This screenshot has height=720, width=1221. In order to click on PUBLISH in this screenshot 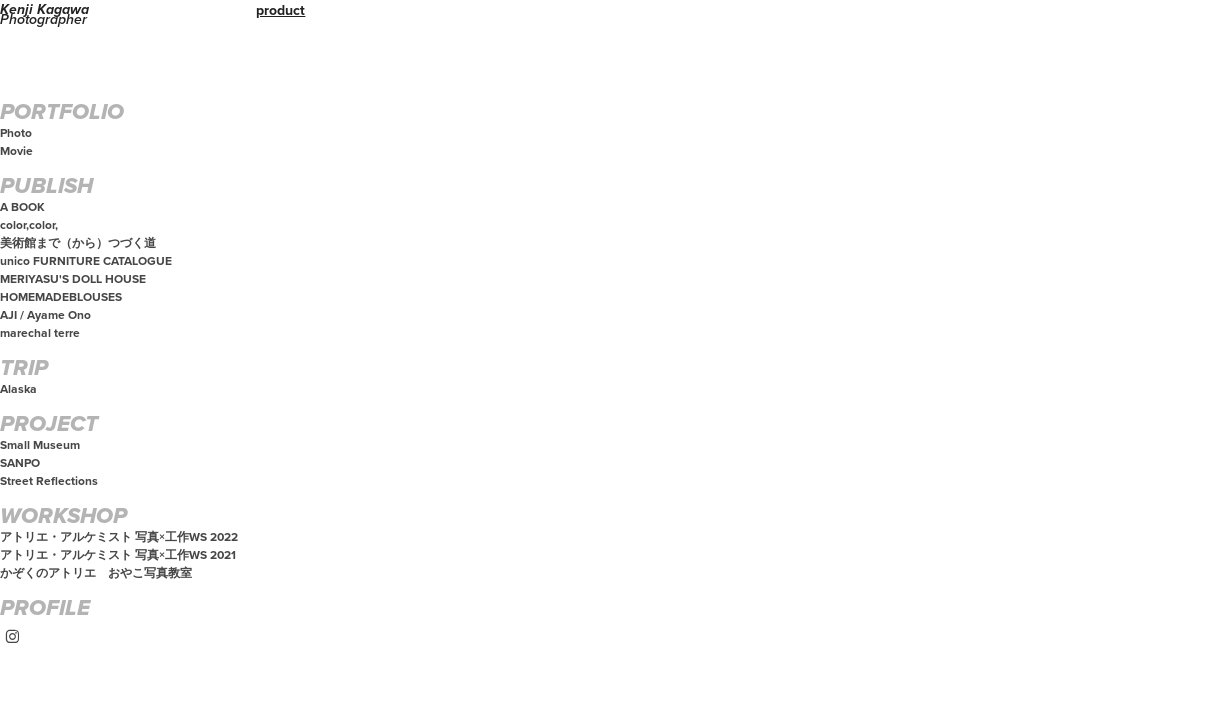, I will do `click(46, 187)`.